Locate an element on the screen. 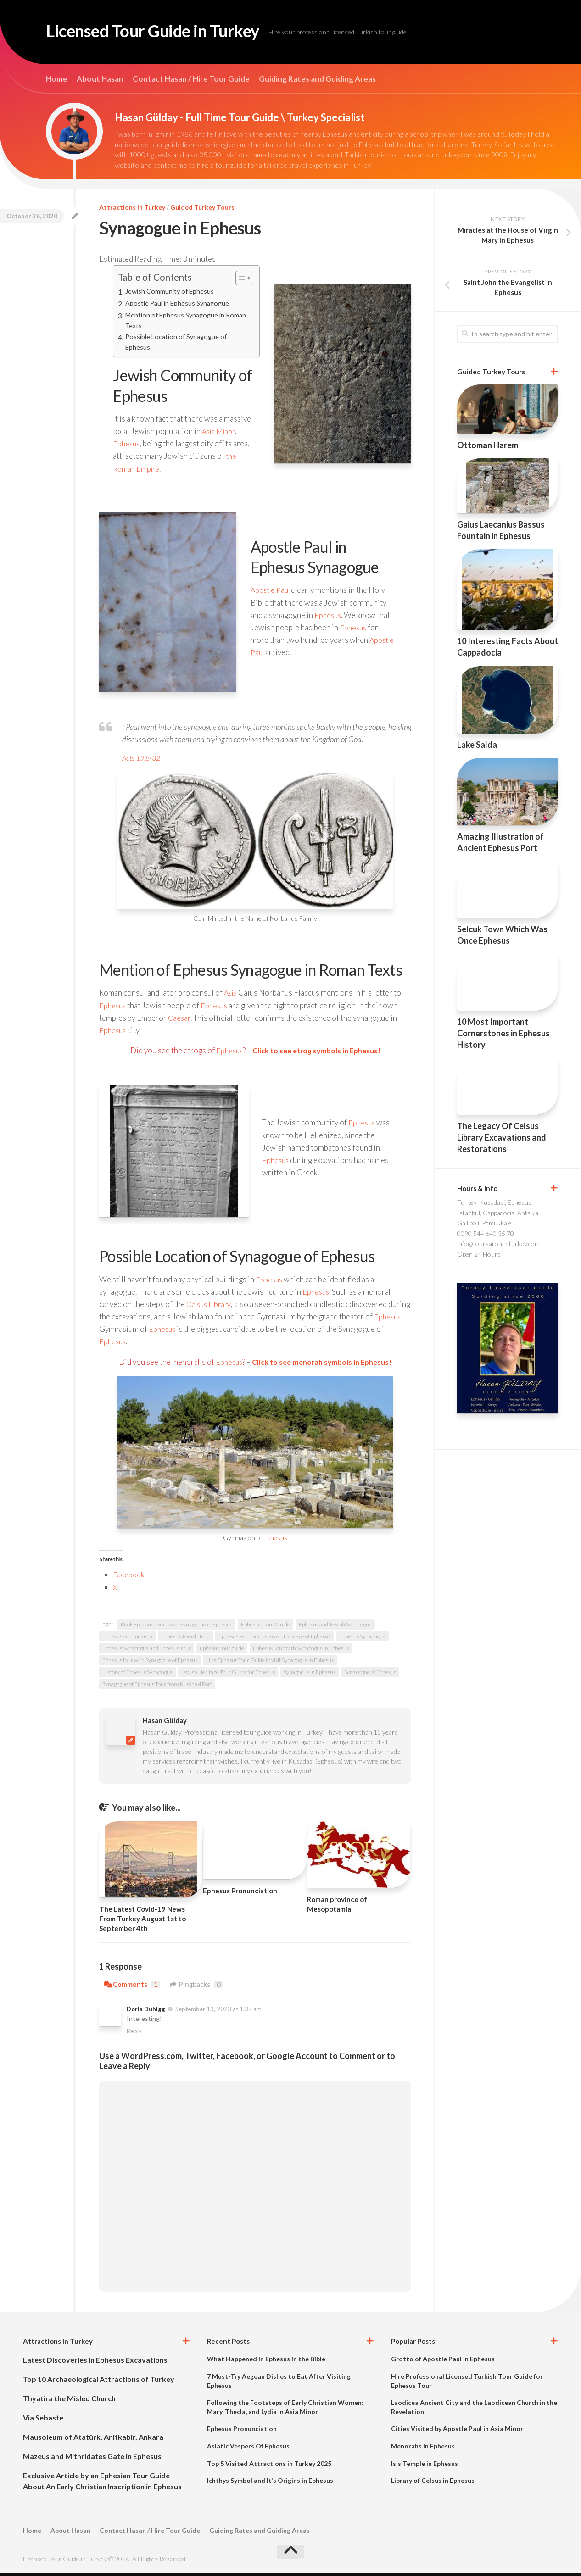 The image size is (581, 2576). Asia is located at coordinates (231, 996).